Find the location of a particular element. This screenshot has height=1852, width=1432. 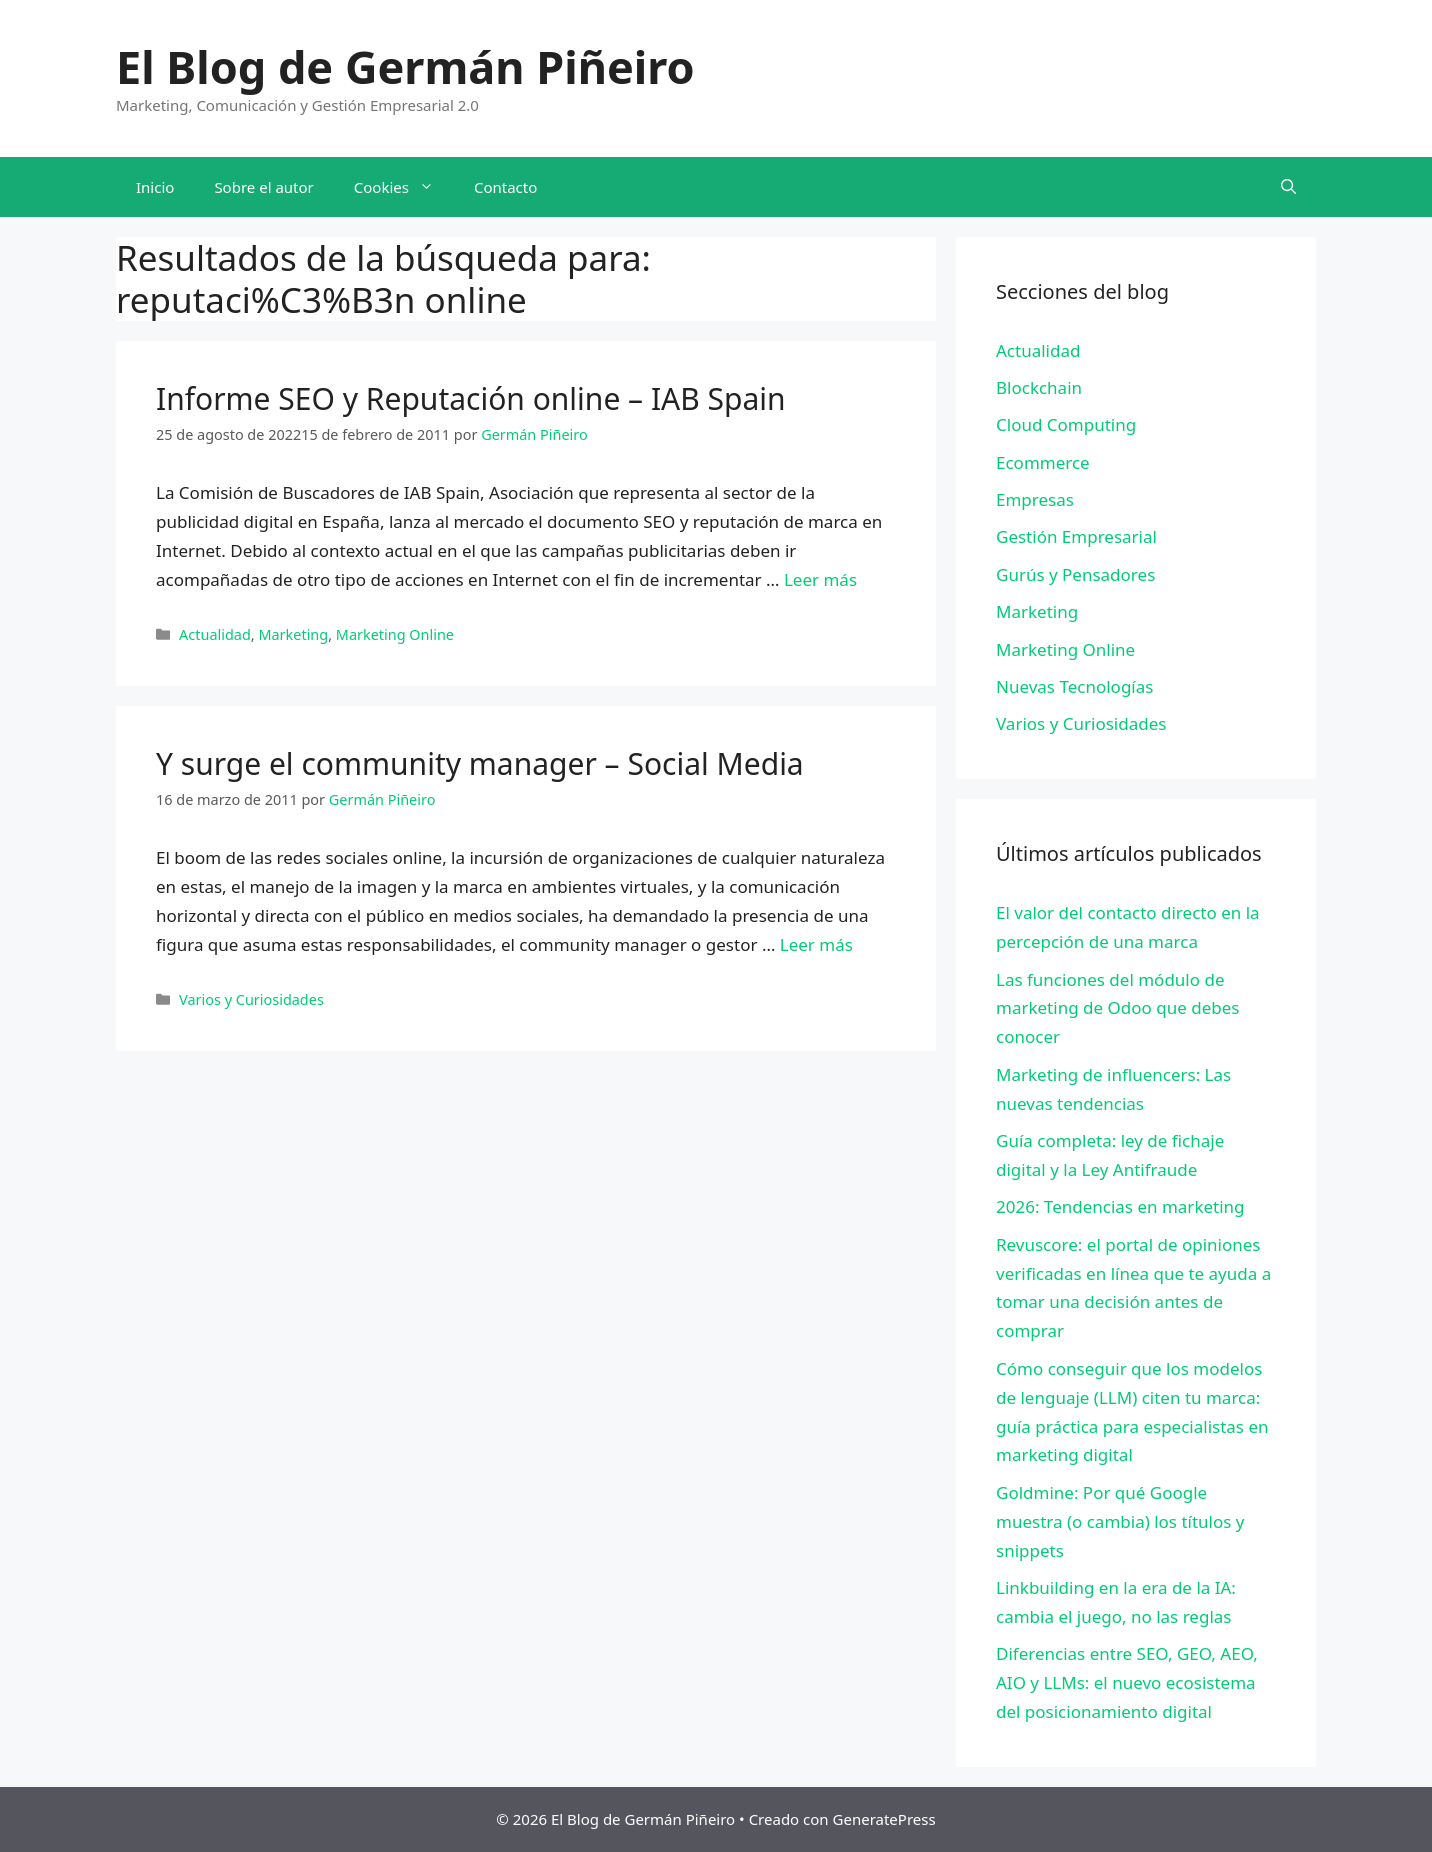

Blockchain is located at coordinates (1039, 387).